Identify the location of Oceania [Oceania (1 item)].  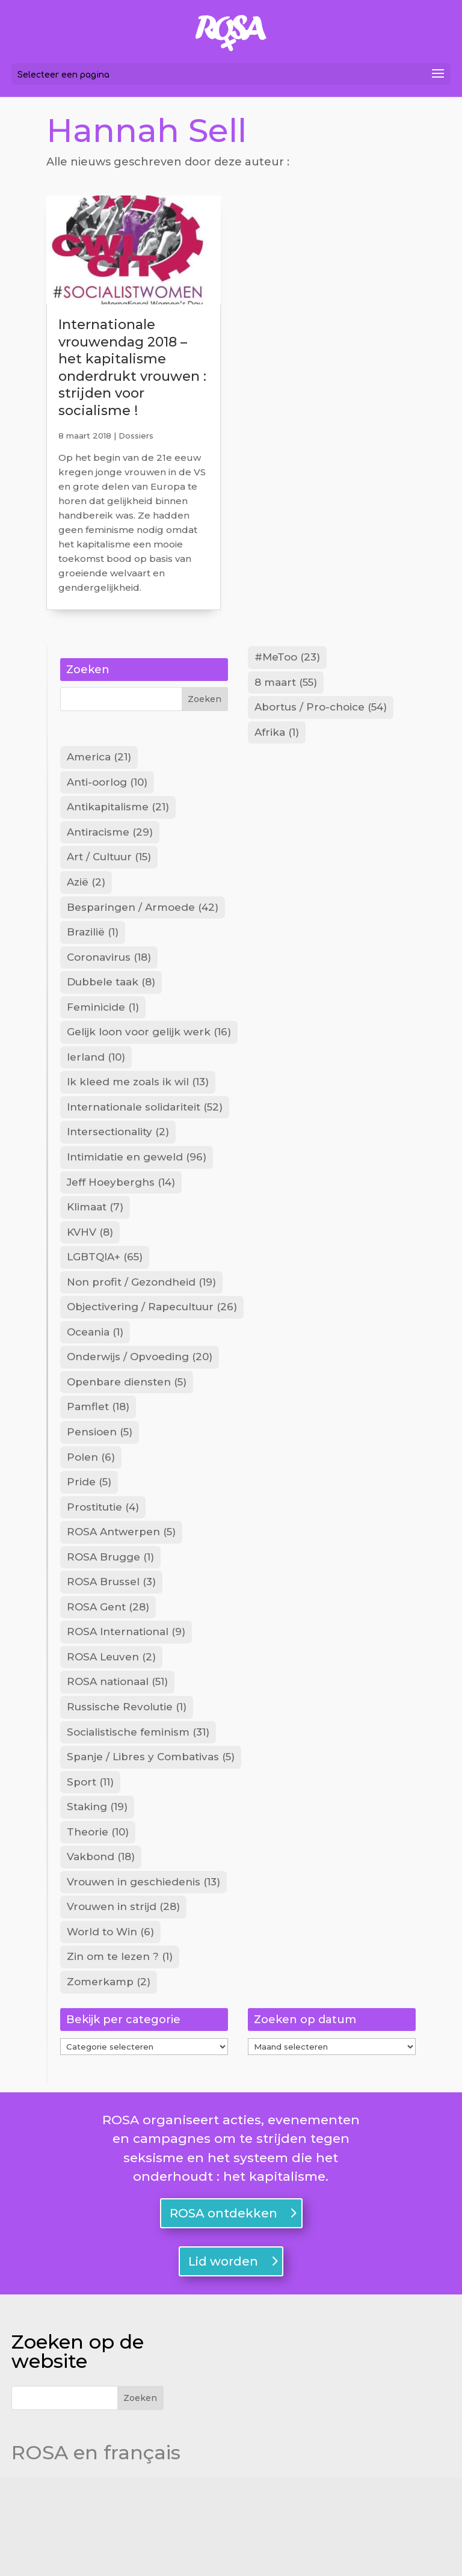
(95, 1382).